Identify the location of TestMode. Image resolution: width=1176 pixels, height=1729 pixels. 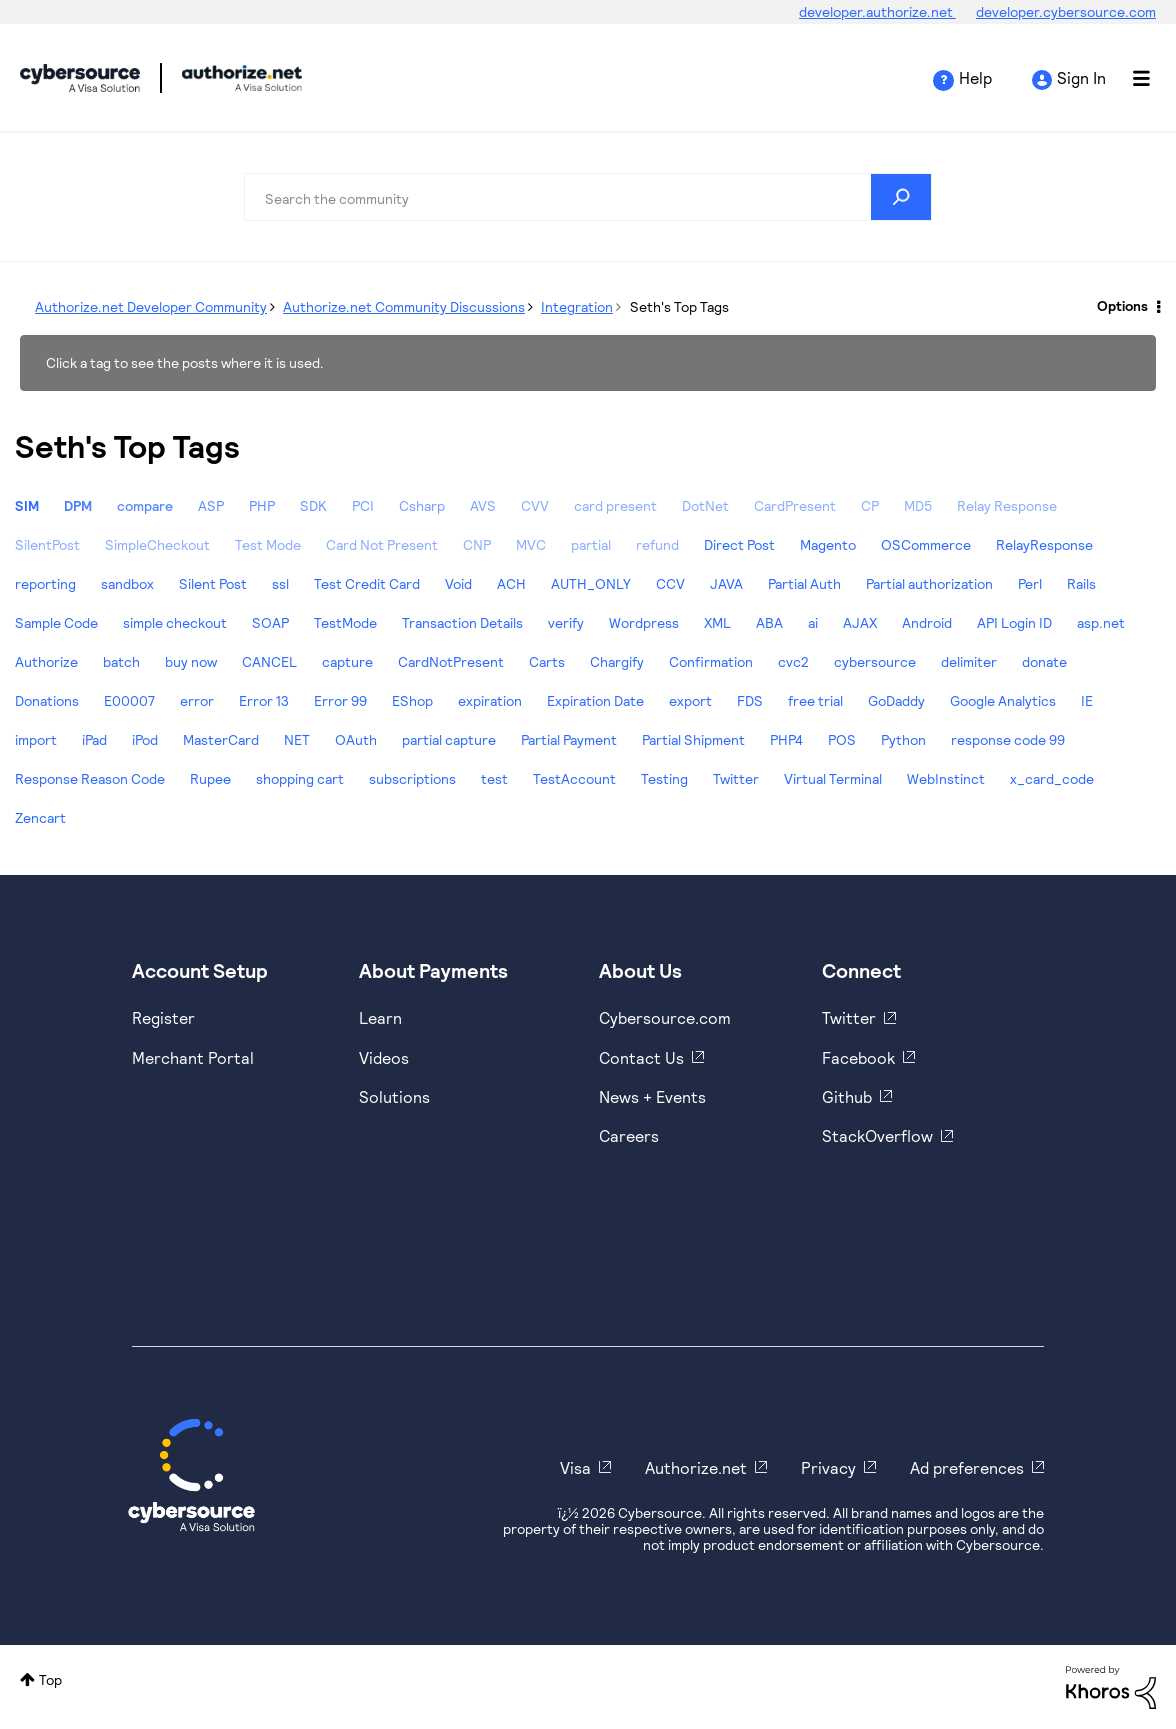
(345, 622).